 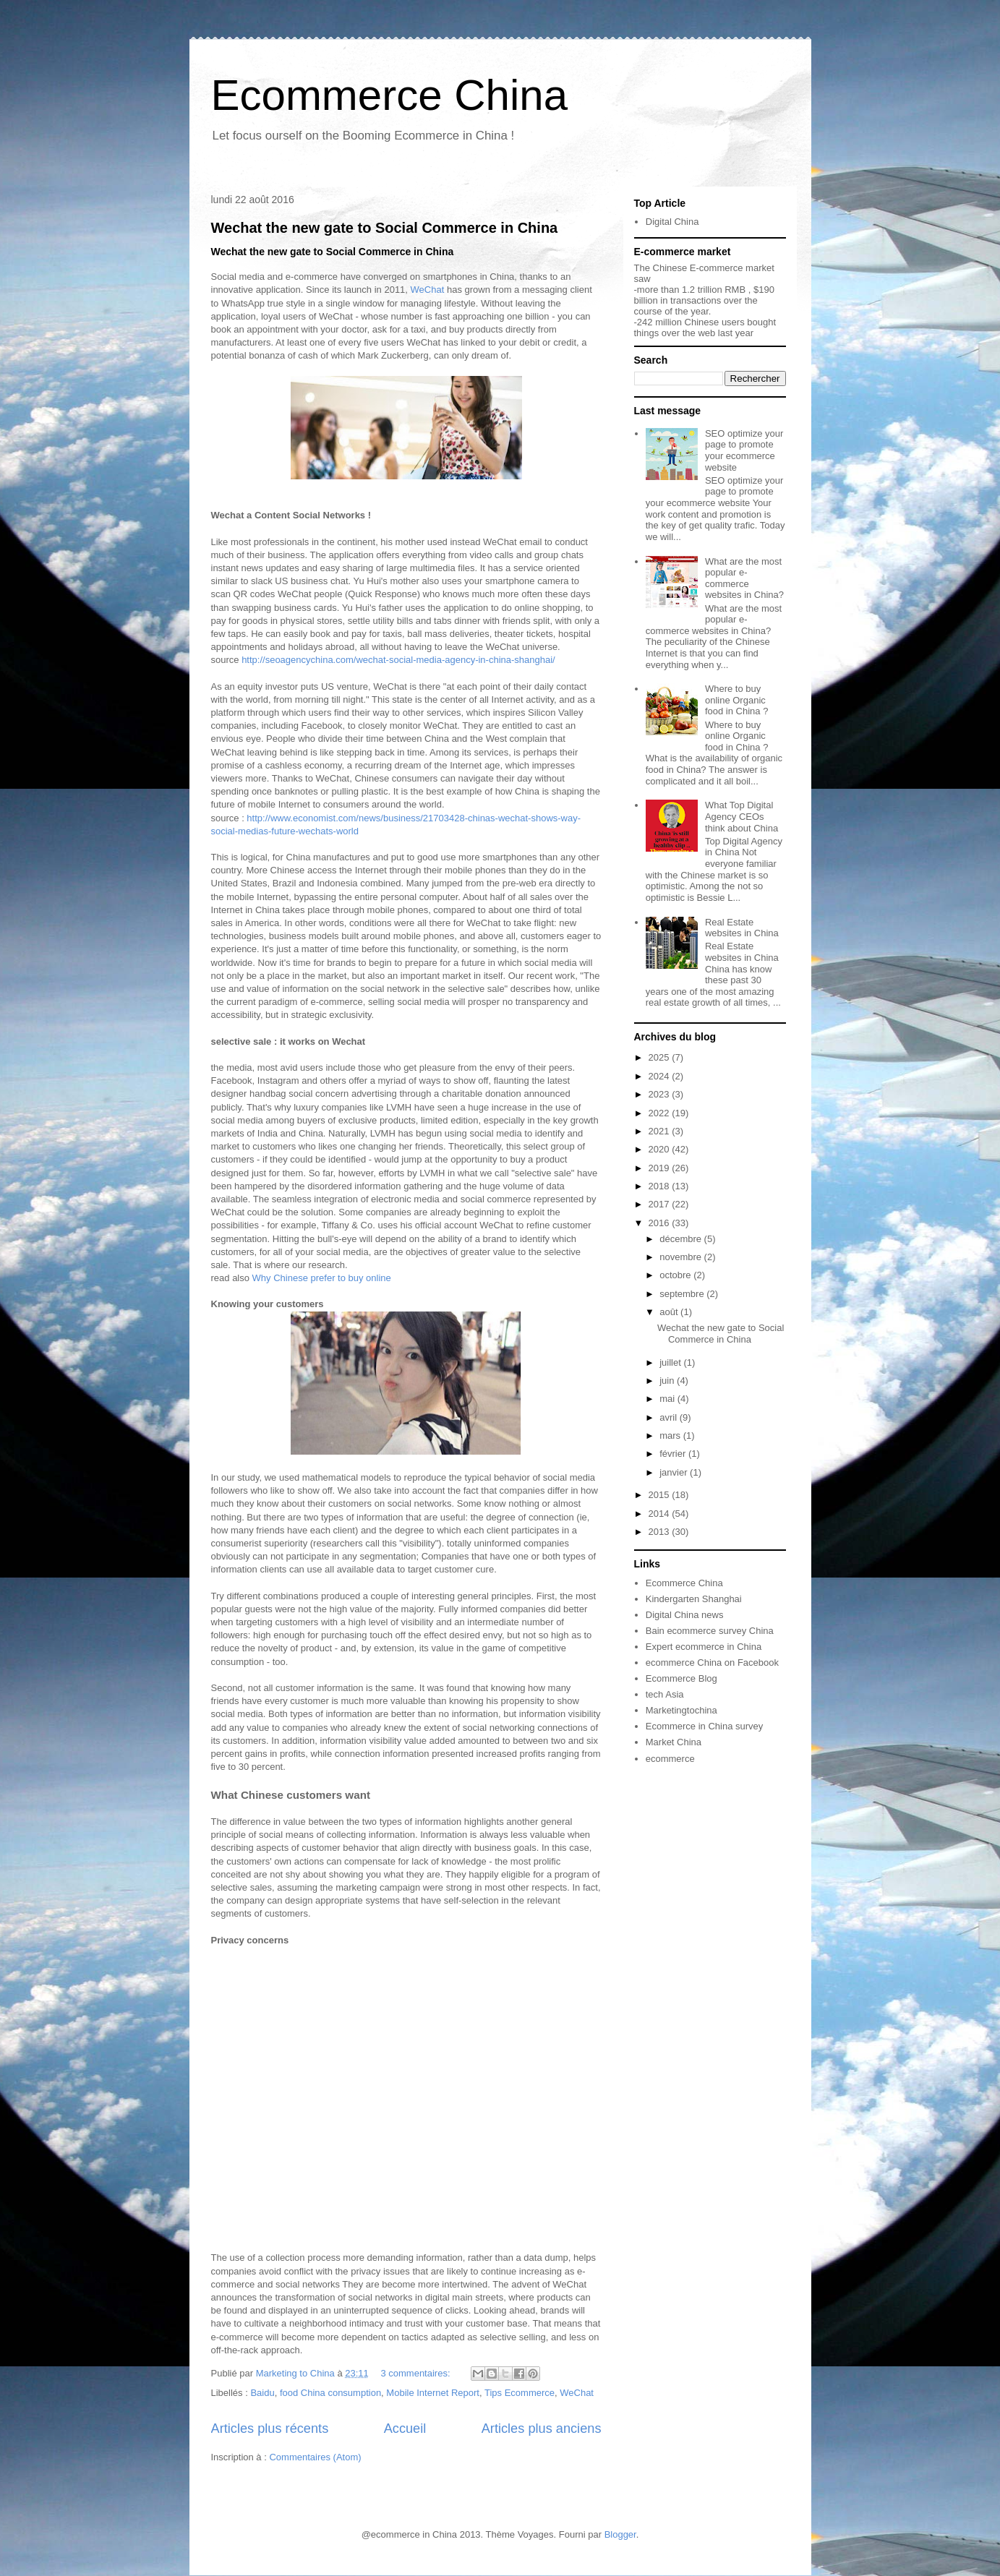 I want to click on 2021, so click(x=660, y=1131).